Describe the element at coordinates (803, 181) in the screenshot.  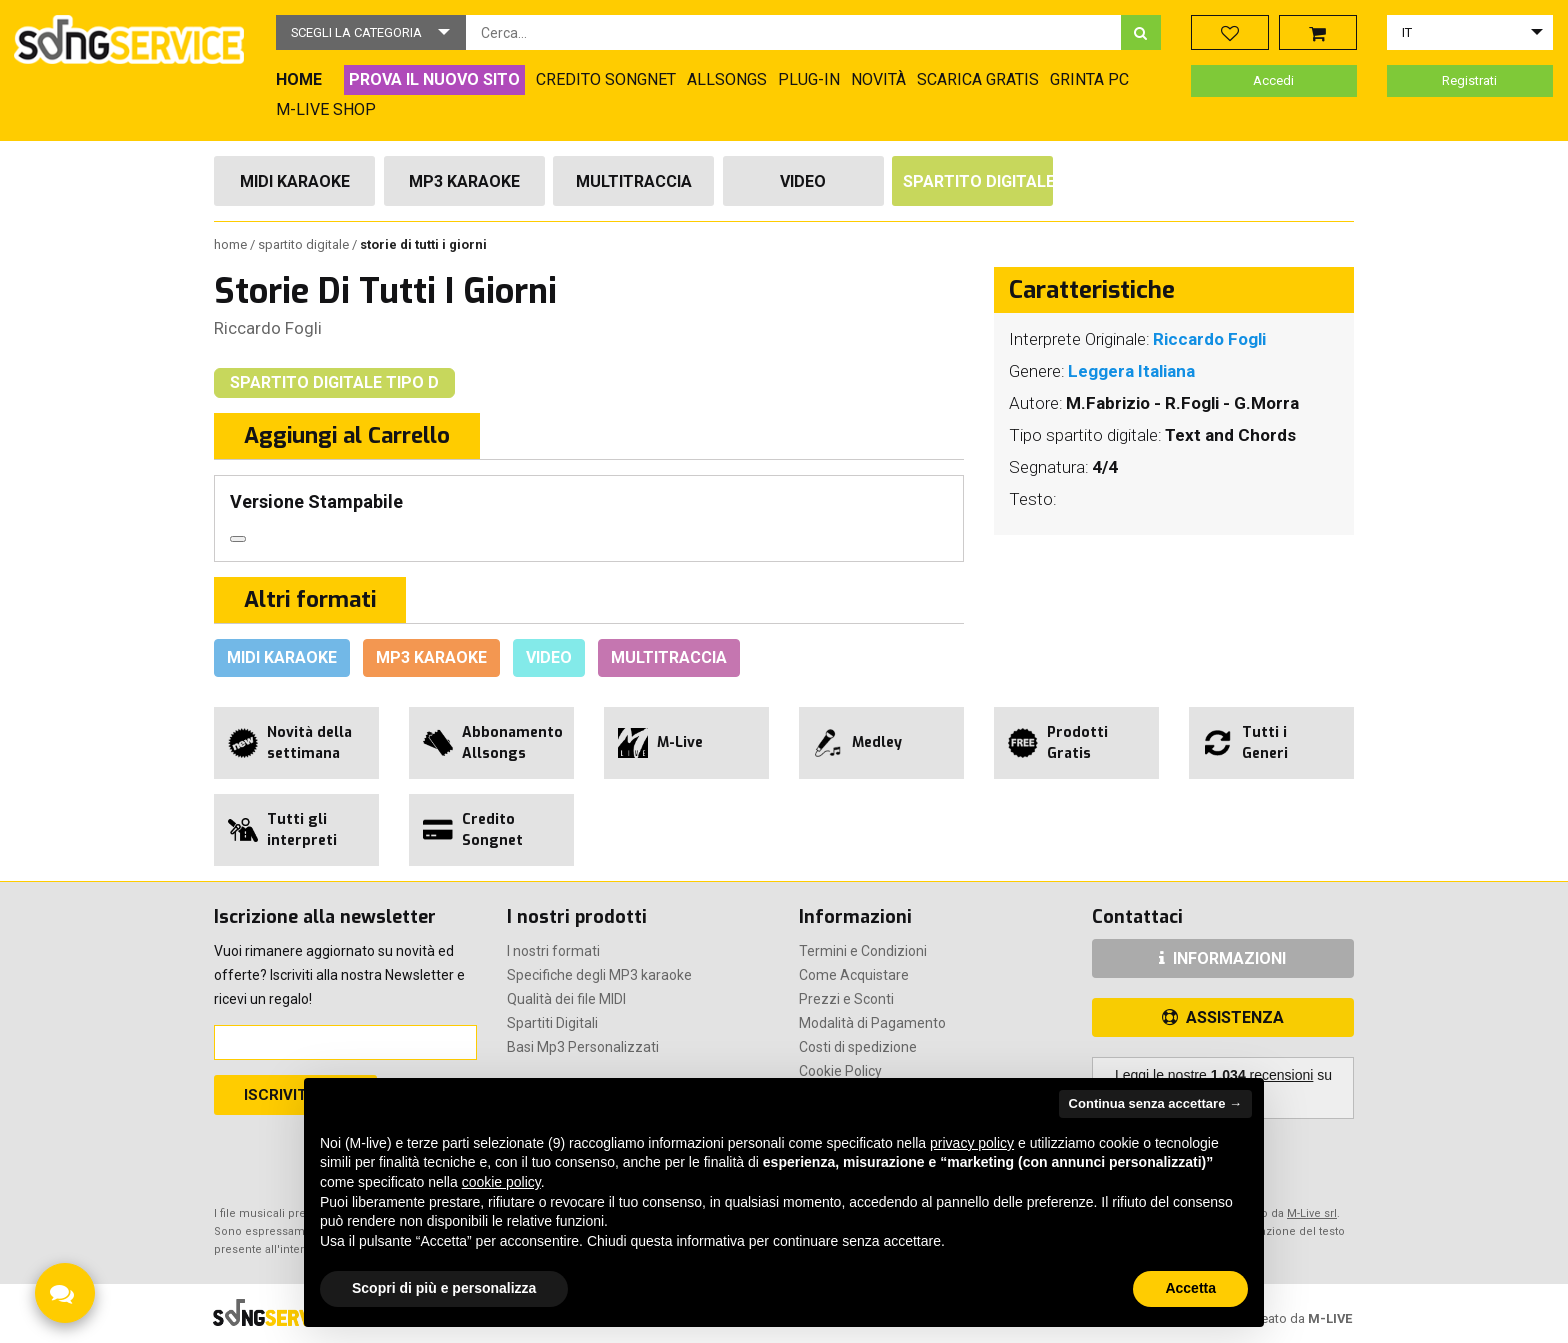
I see `Video` at that location.